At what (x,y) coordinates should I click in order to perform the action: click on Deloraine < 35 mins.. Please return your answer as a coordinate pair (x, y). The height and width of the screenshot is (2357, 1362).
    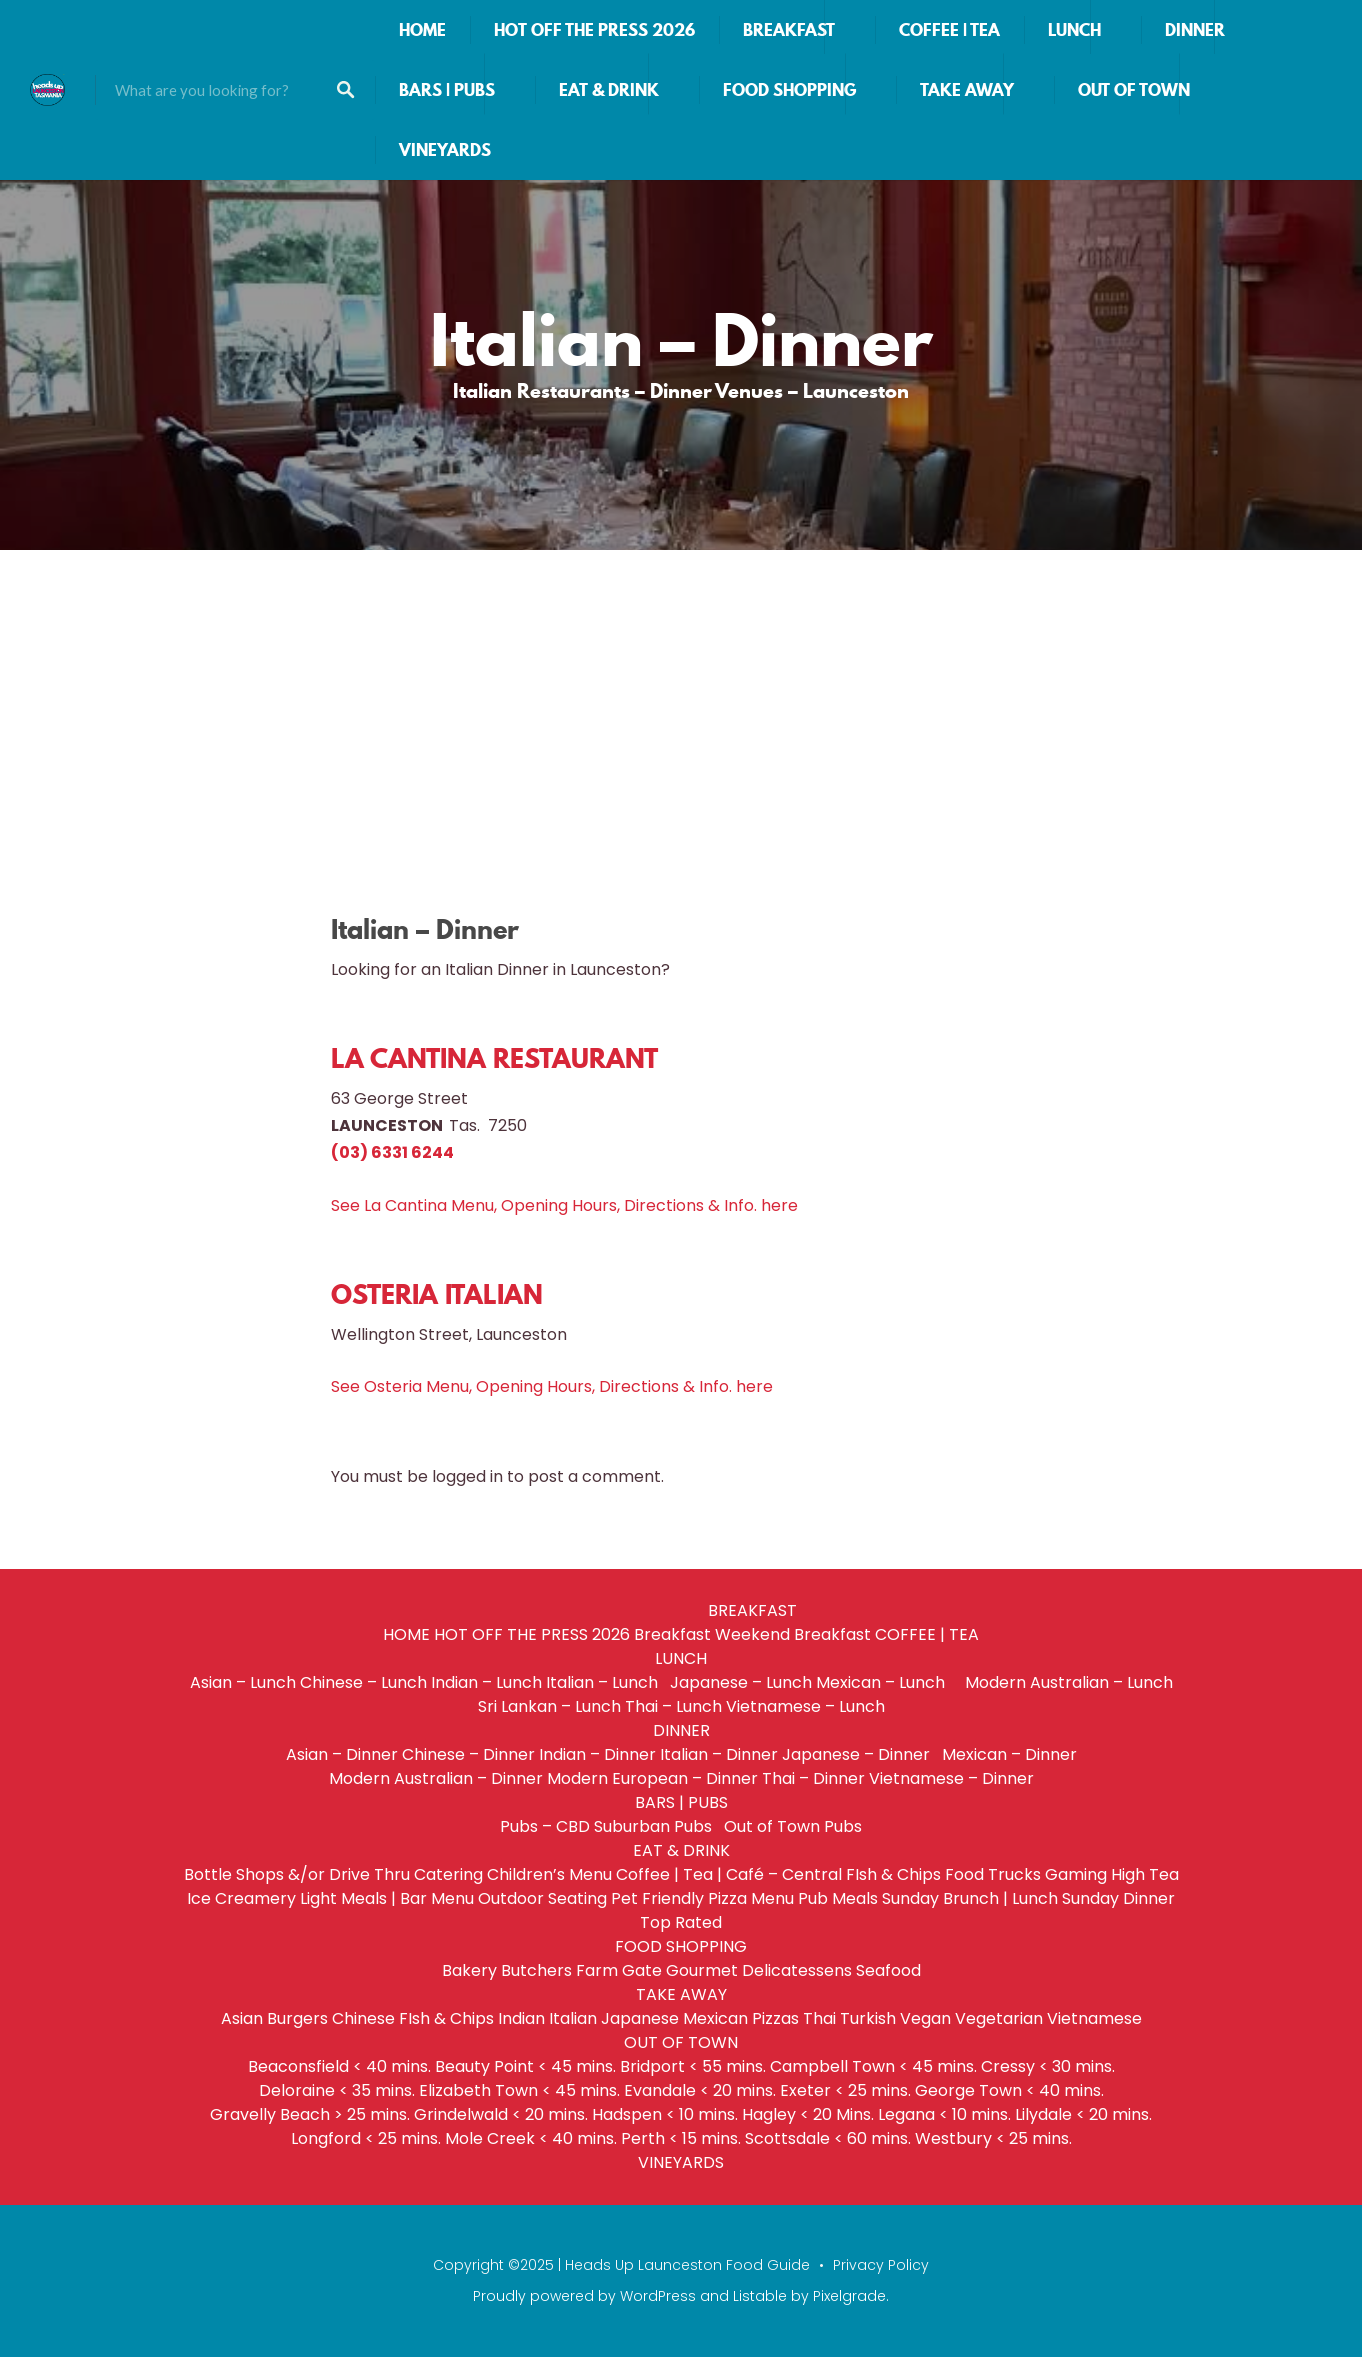
    Looking at the image, I should click on (337, 2090).